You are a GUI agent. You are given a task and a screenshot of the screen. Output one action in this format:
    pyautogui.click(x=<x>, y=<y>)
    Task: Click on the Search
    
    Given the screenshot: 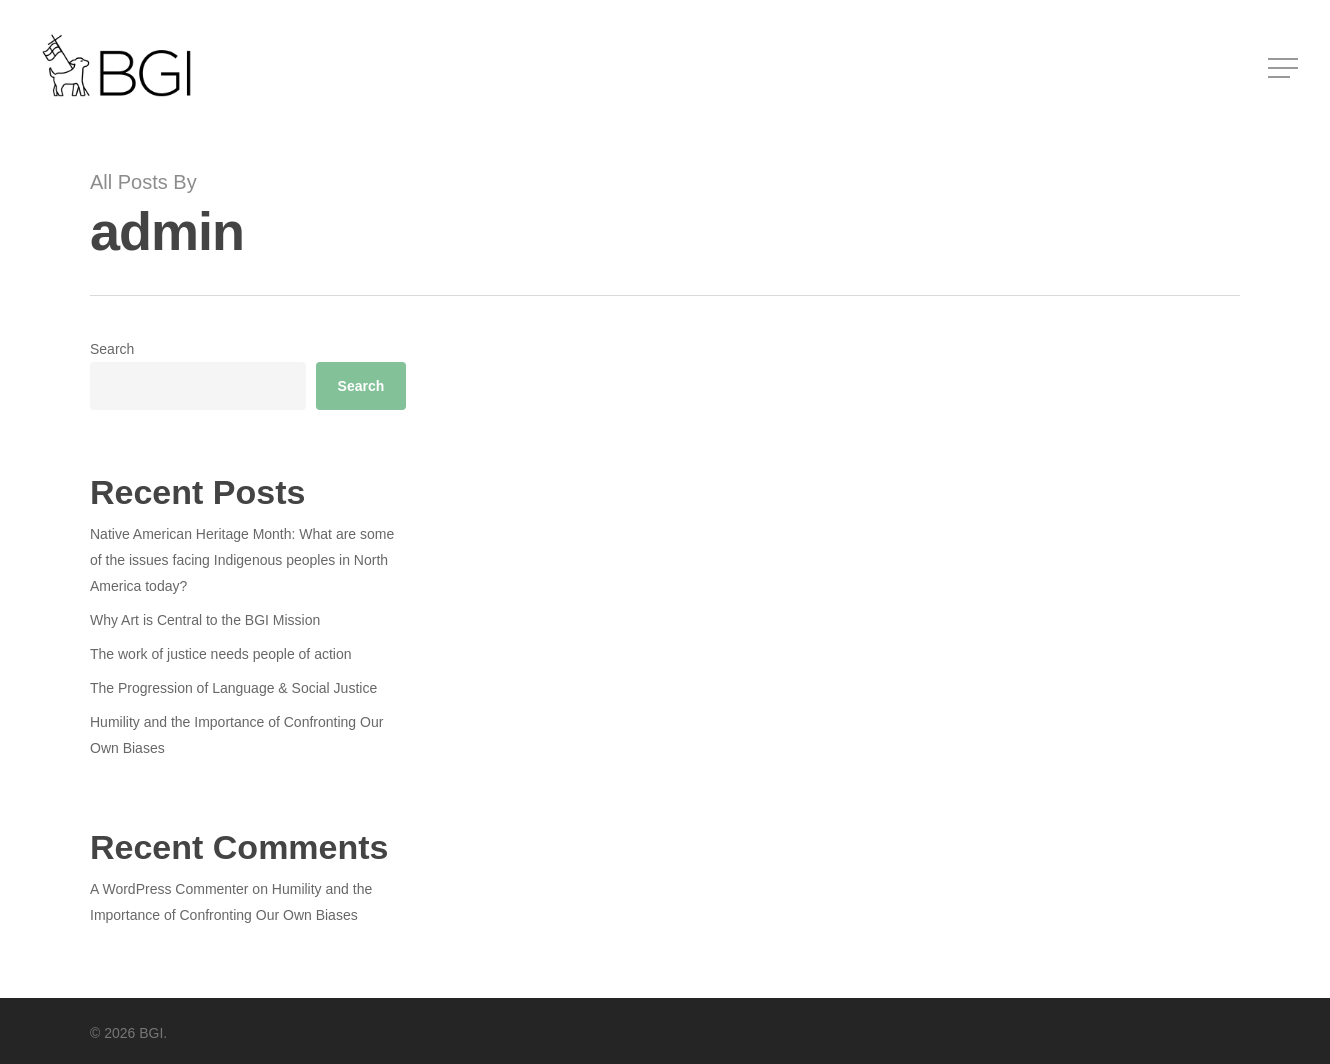 What is the action you would take?
    pyautogui.click(x=112, y=349)
    